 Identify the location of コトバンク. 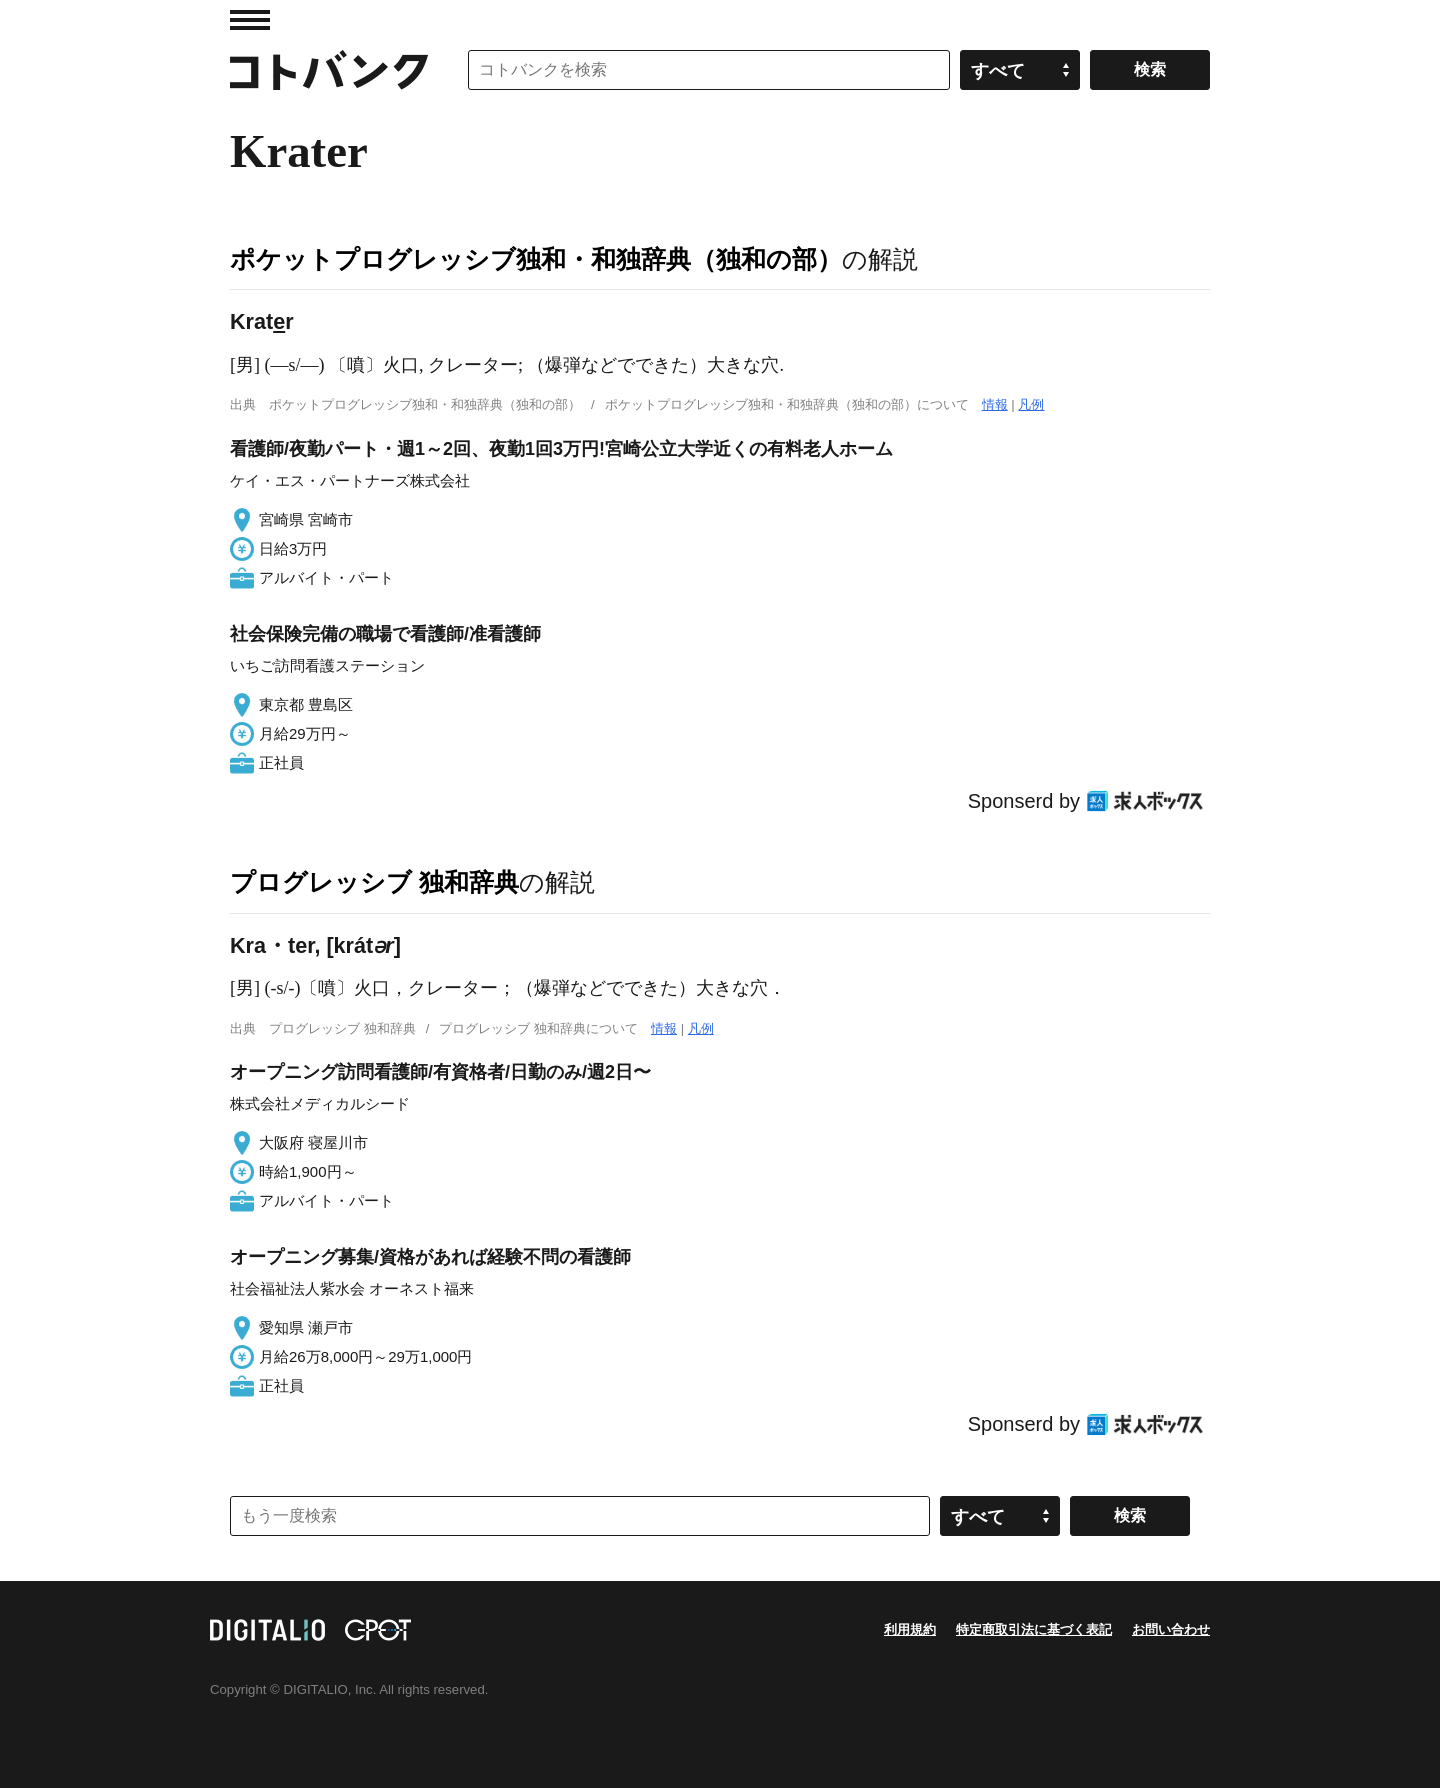
(329, 70).